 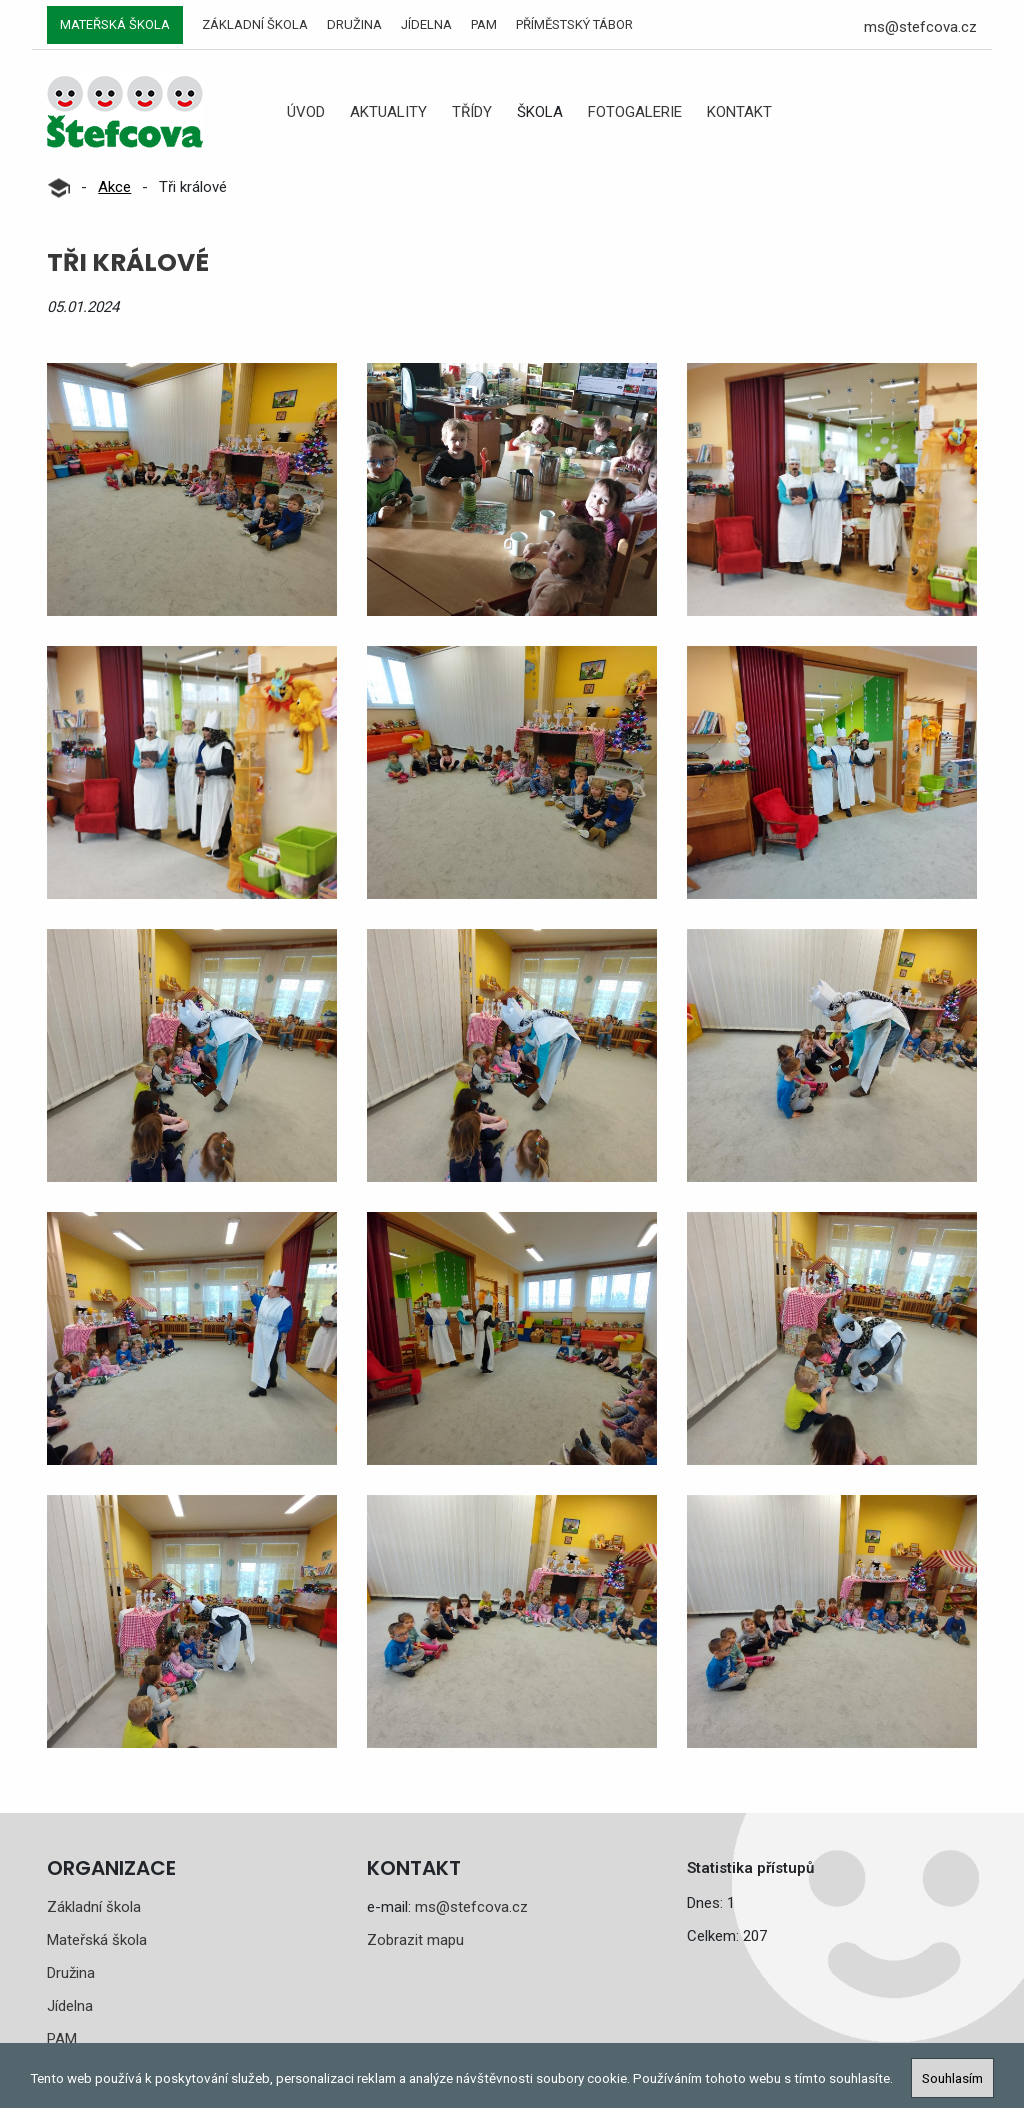 I want to click on Zobrazit mapu, so click(x=415, y=1940).